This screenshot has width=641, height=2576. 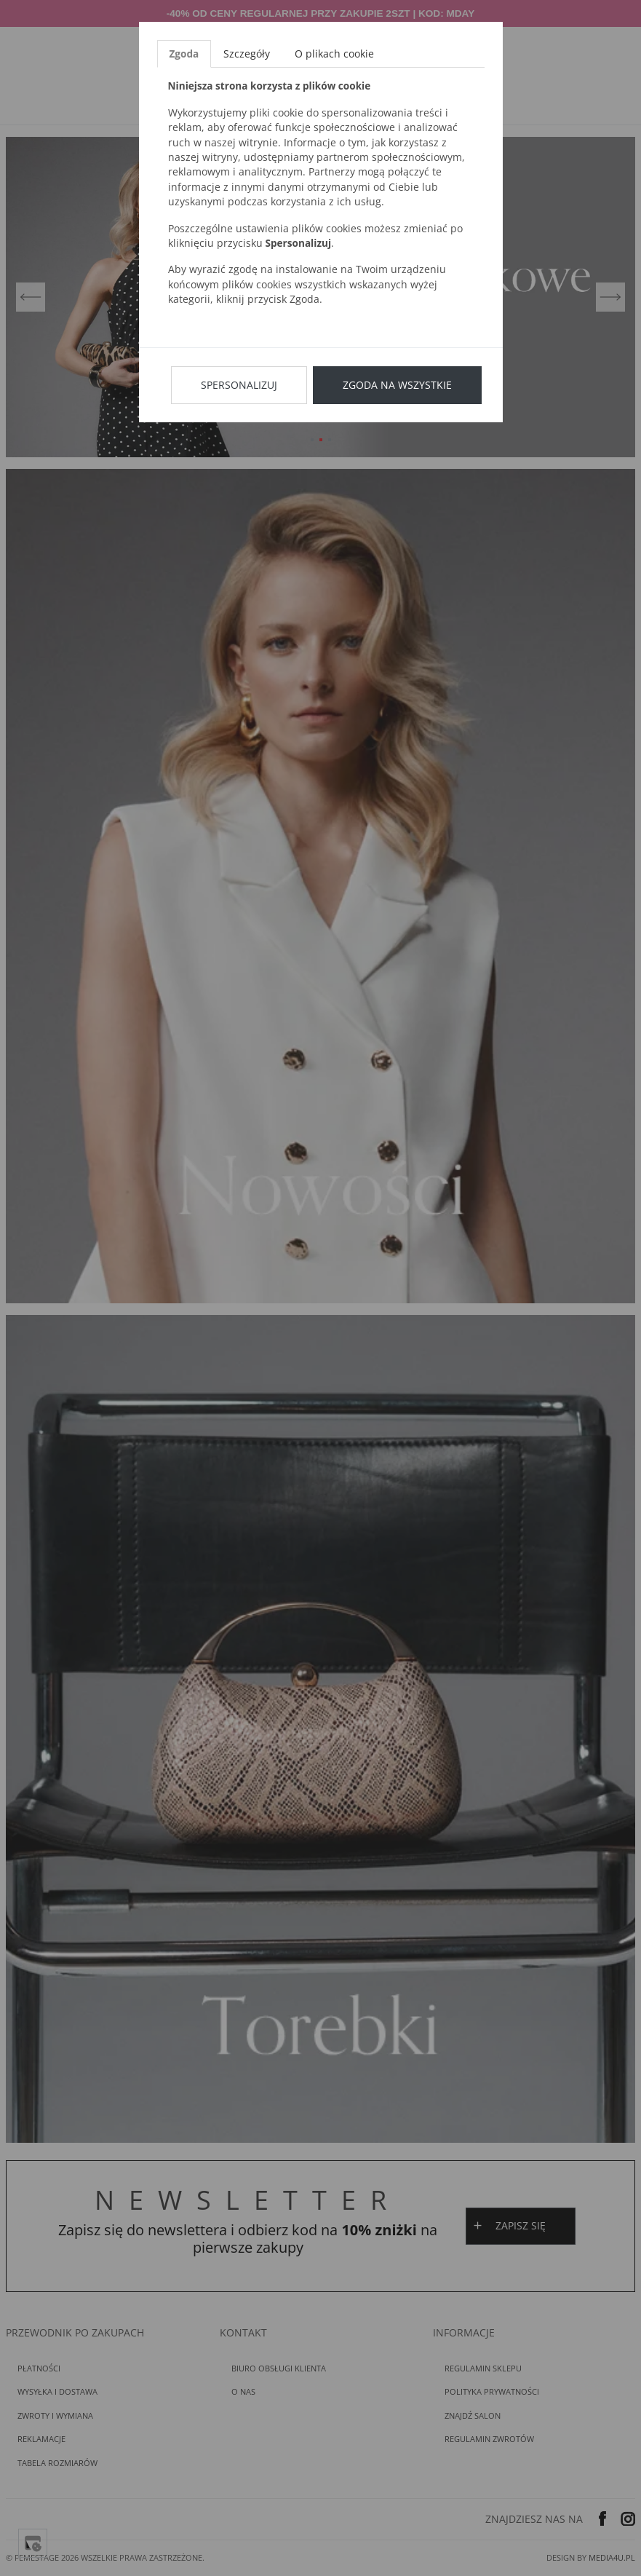 What do you see at coordinates (334, 53) in the screenshot?
I see `O plikach cookie [tab]` at bounding box center [334, 53].